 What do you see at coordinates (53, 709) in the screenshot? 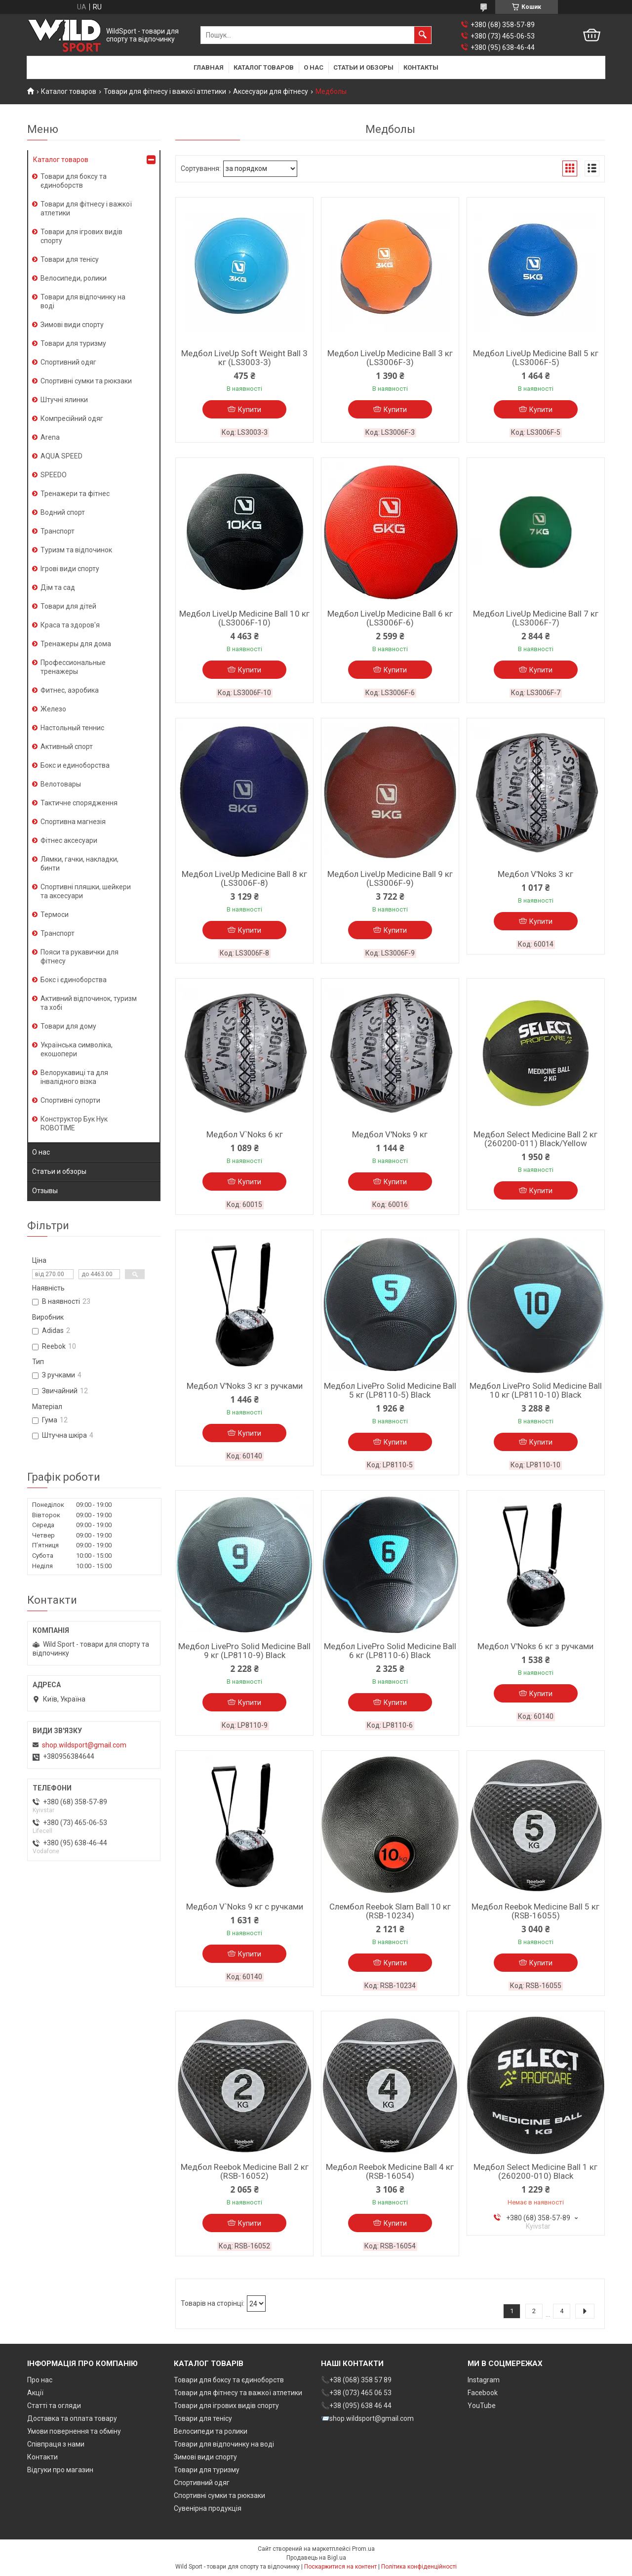
I see `Железо` at bounding box center [53, 709].